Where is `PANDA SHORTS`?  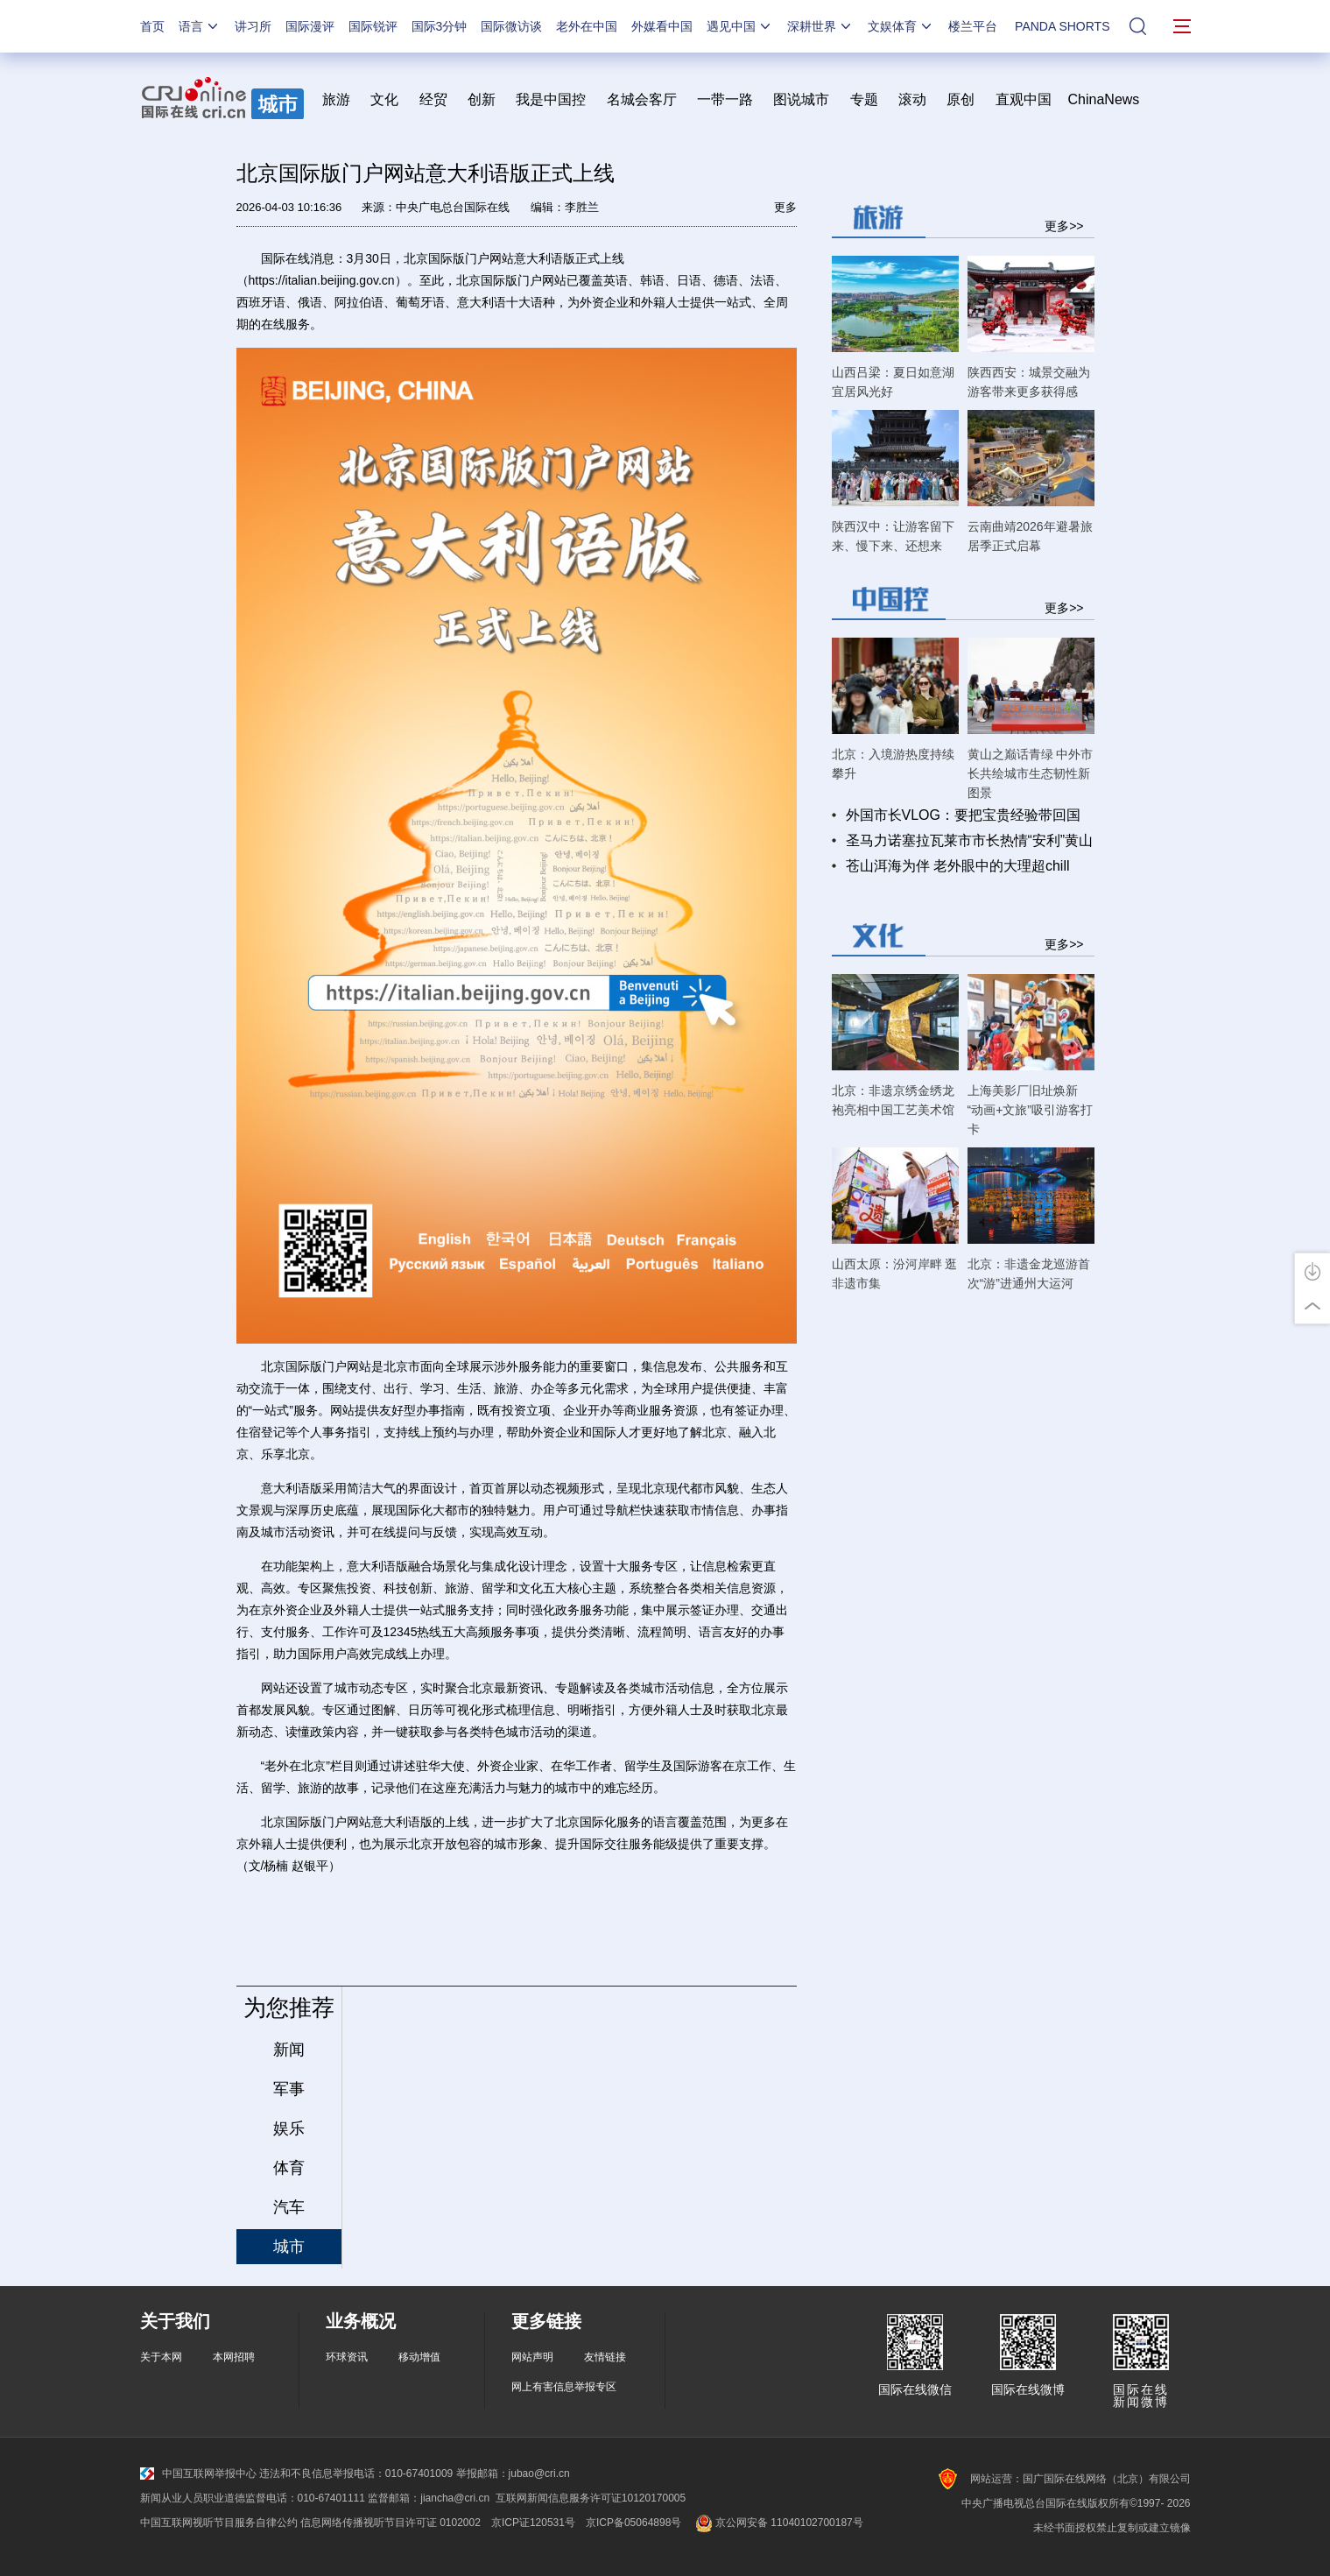 PANDA SHORTS is located at coordinates (1062, 26).